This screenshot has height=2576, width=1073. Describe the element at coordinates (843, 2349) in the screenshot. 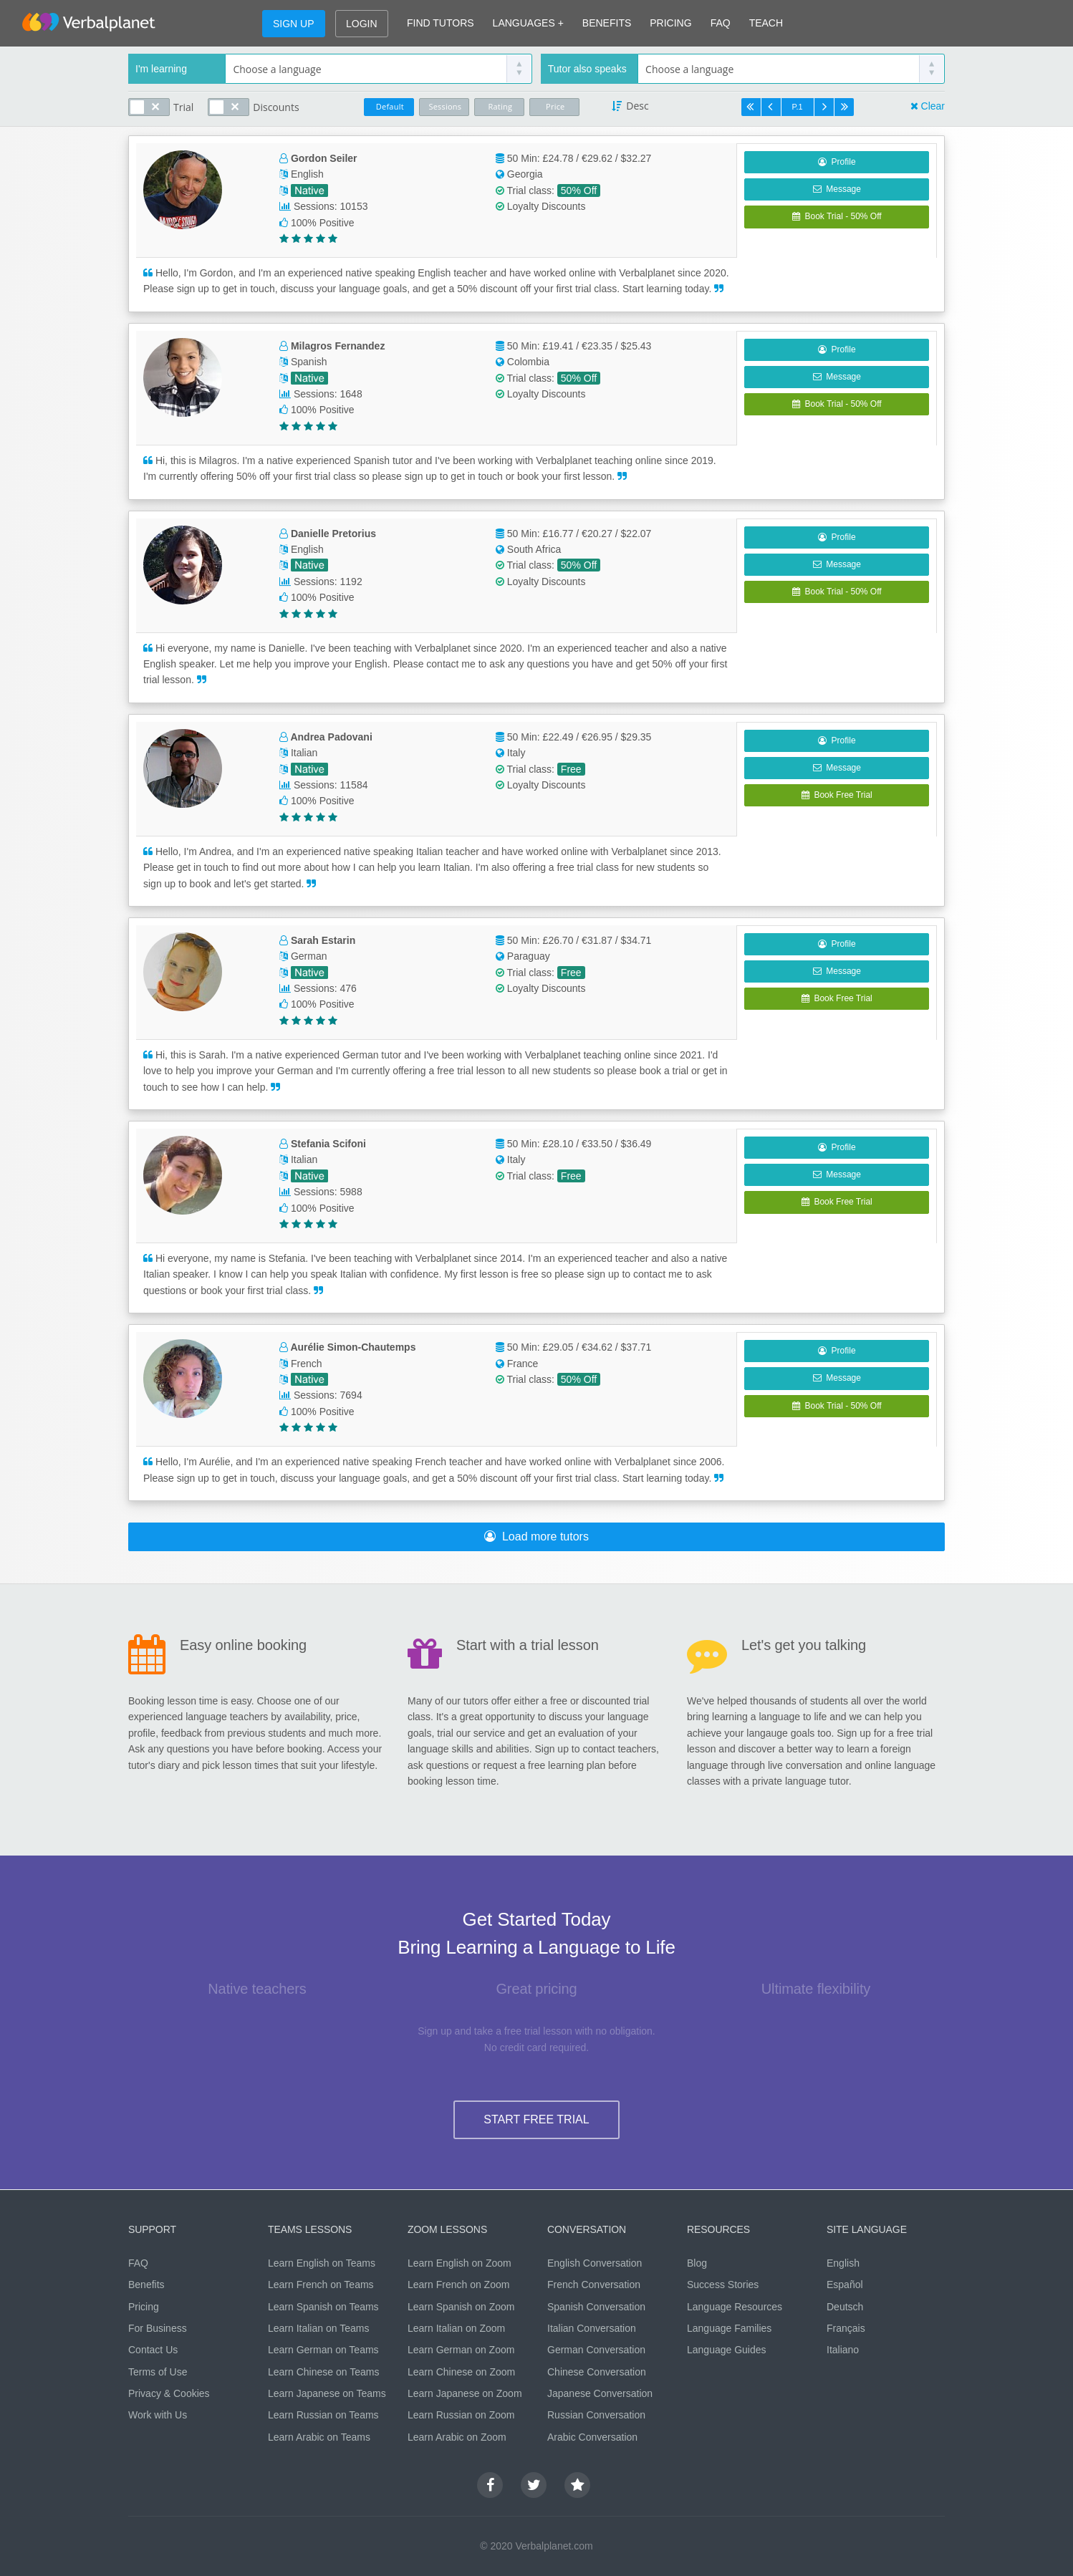

I see `Italiano` at that location.